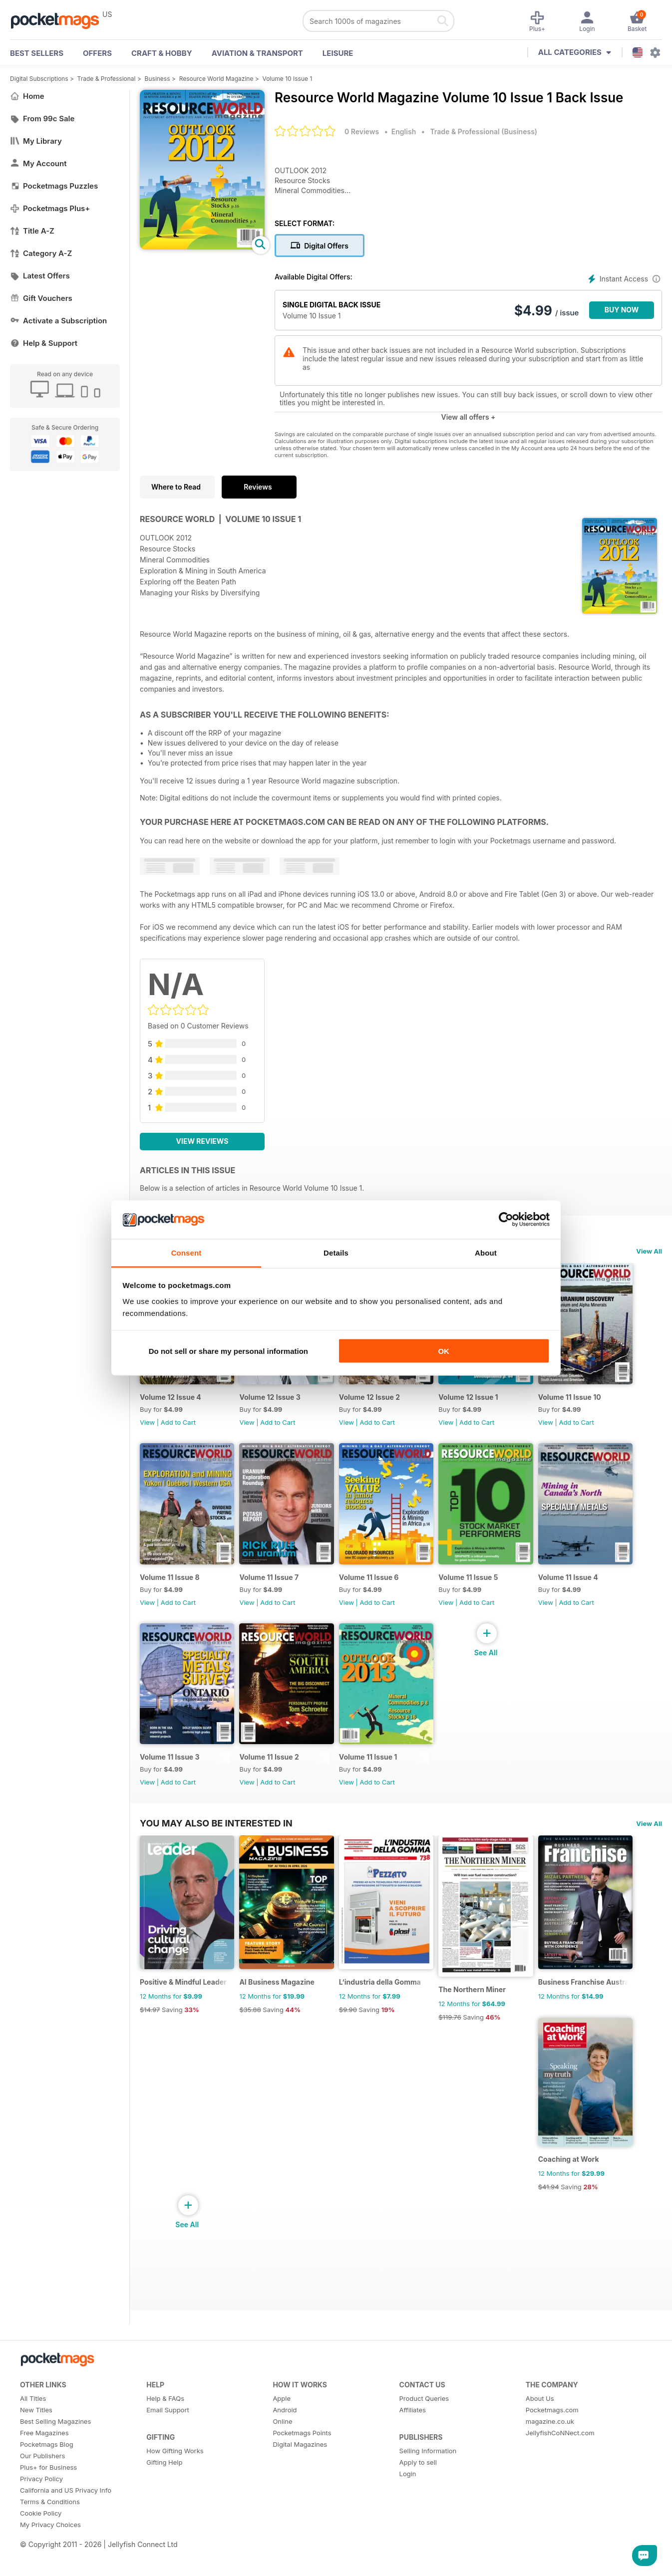 Image resolution: width=672 pixels, height=2576 pixels. I want to click on Volume 11 Issue 1, so click(373, 1768).